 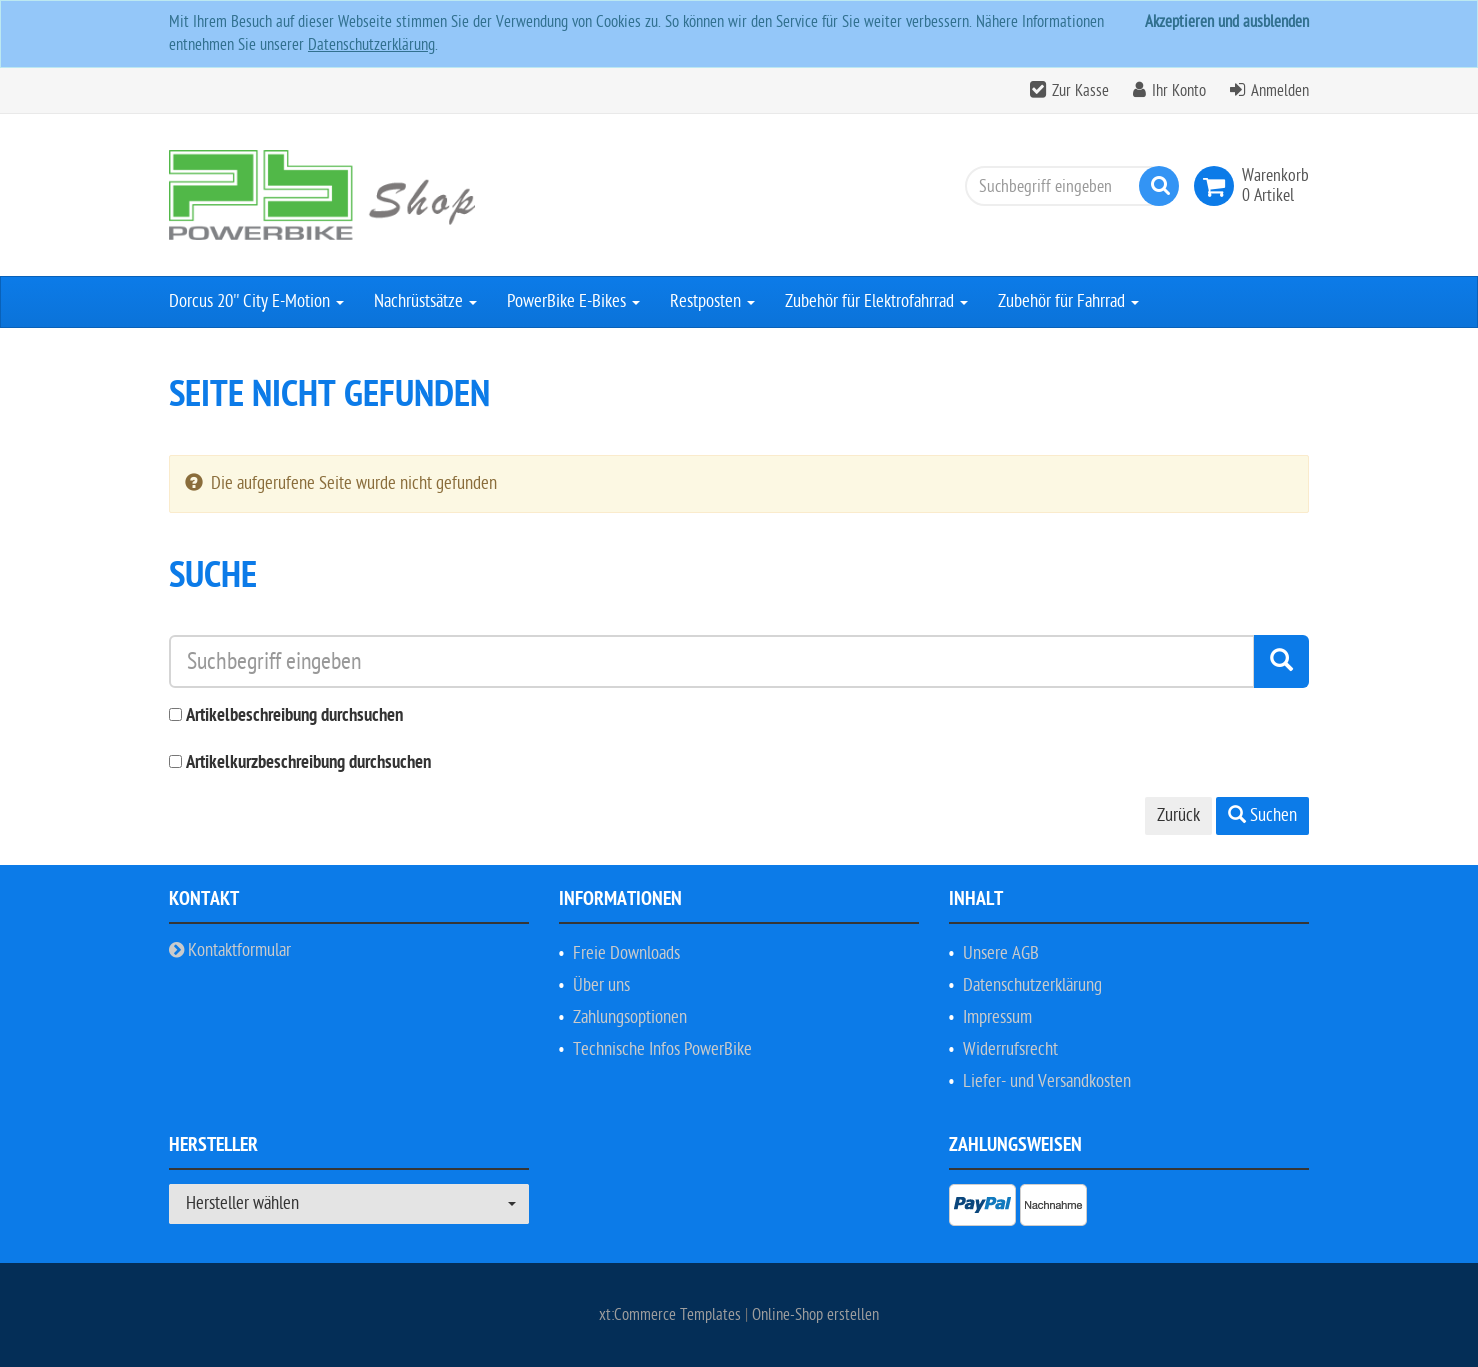 I want to click on Artikelkurzbeschreibung durchsuchen, so click(x=308, y=763).